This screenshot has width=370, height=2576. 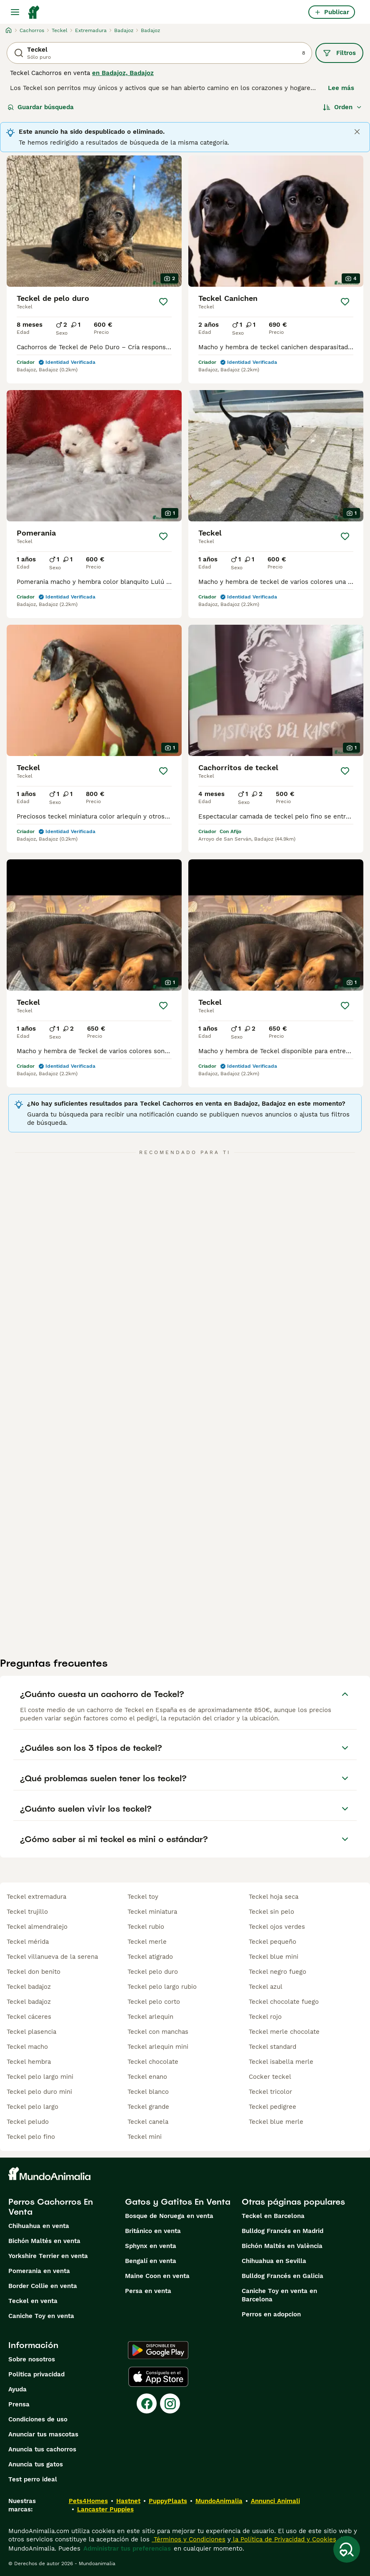 What do you see at coordinates (147, 2403) in the screenshot?
I see `[Facebook]` at bounding box center [147, 2403].